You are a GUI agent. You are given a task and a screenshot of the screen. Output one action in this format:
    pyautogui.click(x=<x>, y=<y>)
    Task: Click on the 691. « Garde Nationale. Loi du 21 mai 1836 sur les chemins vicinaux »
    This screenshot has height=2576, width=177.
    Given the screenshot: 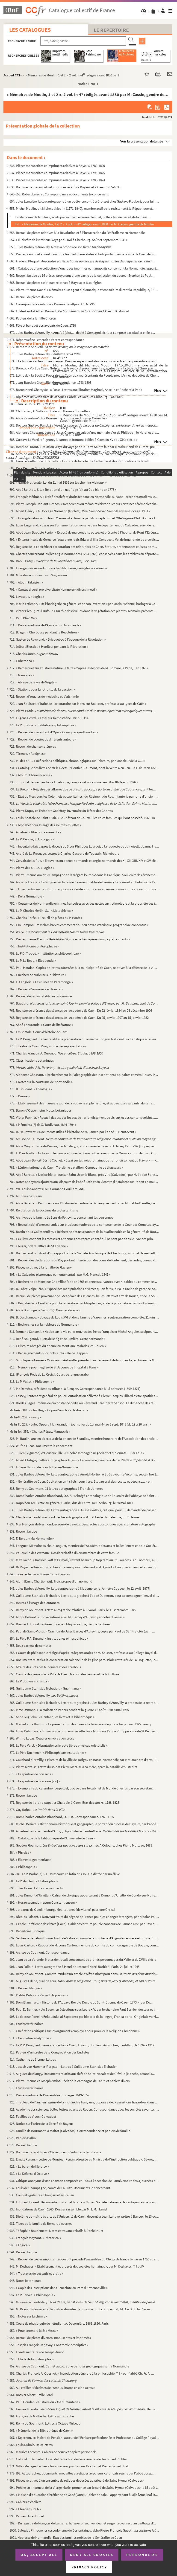 What is the action you would take?
    pyautogui.click(x=57, y=482)
    